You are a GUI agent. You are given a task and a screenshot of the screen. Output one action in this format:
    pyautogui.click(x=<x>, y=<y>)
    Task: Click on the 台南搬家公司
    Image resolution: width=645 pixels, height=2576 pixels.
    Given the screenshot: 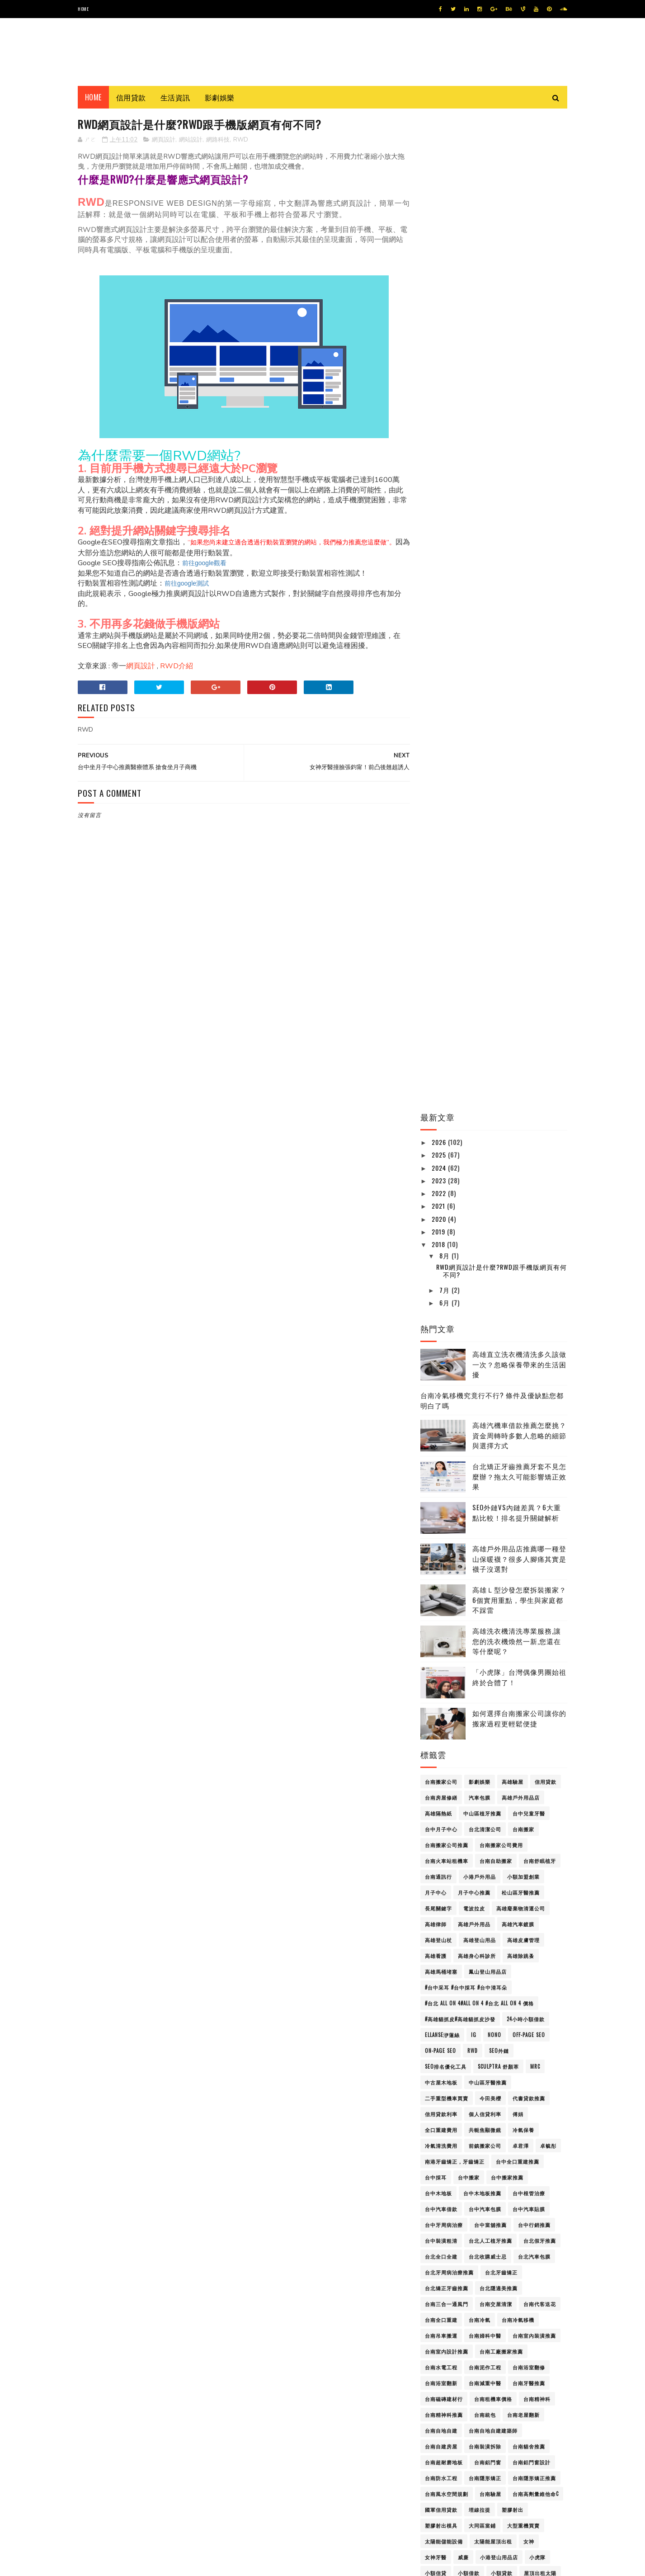 What is the action you would take?
    pyautogui.click(x=441, y=786)
    